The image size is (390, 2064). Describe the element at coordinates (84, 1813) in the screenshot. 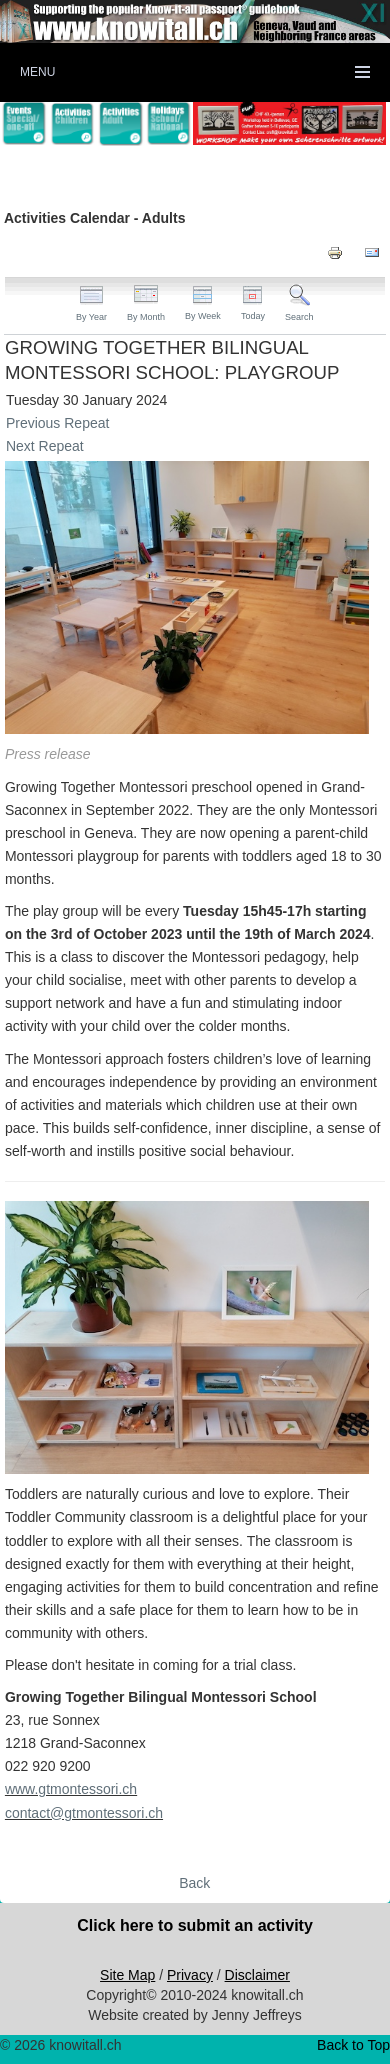

I see `contact@gtmontessori.ch` at that location.